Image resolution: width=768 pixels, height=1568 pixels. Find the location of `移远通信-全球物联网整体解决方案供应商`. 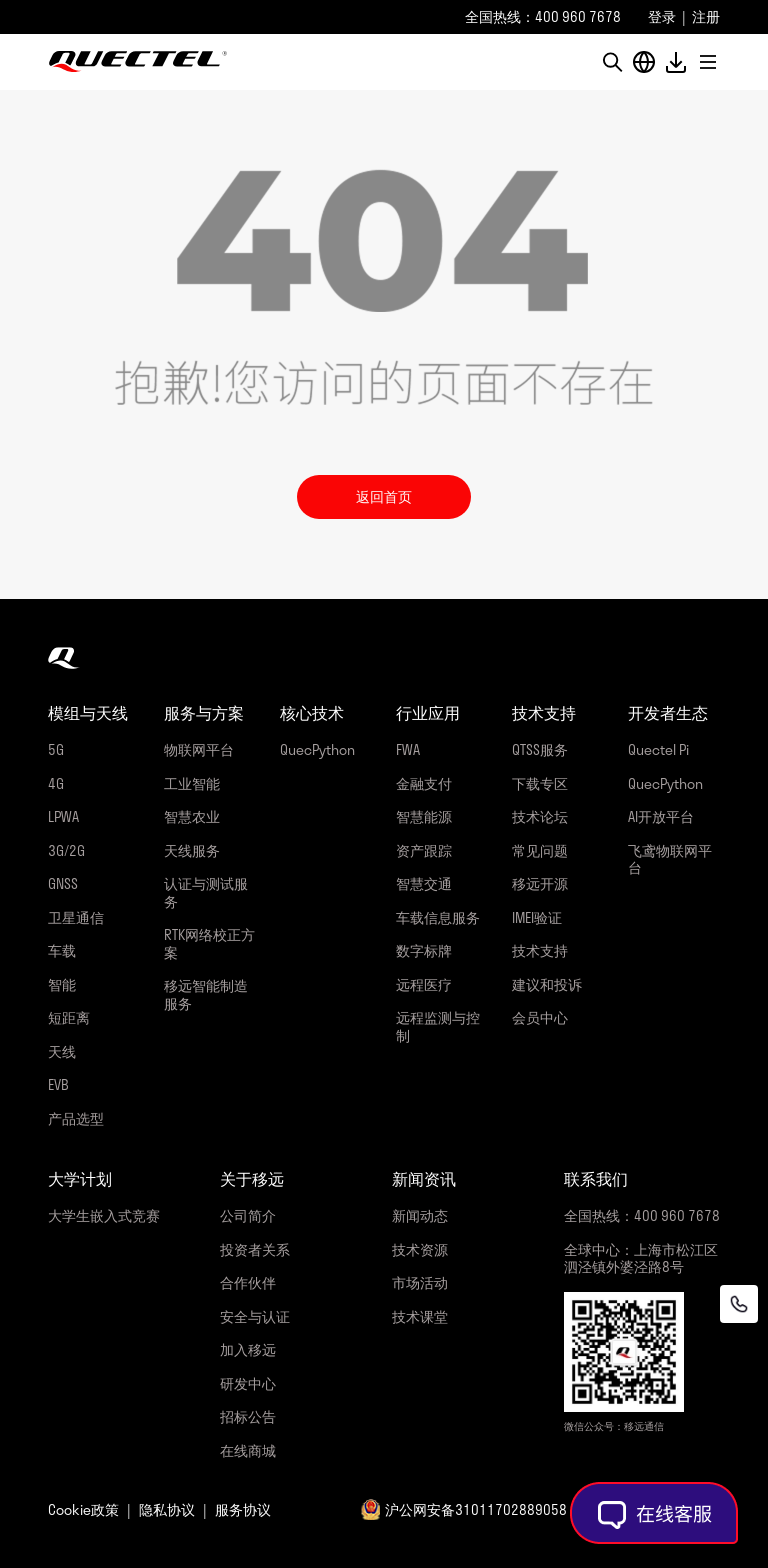

移远通信-全球物联网整体解决方案供应商 is located at coordinates (138, 62).